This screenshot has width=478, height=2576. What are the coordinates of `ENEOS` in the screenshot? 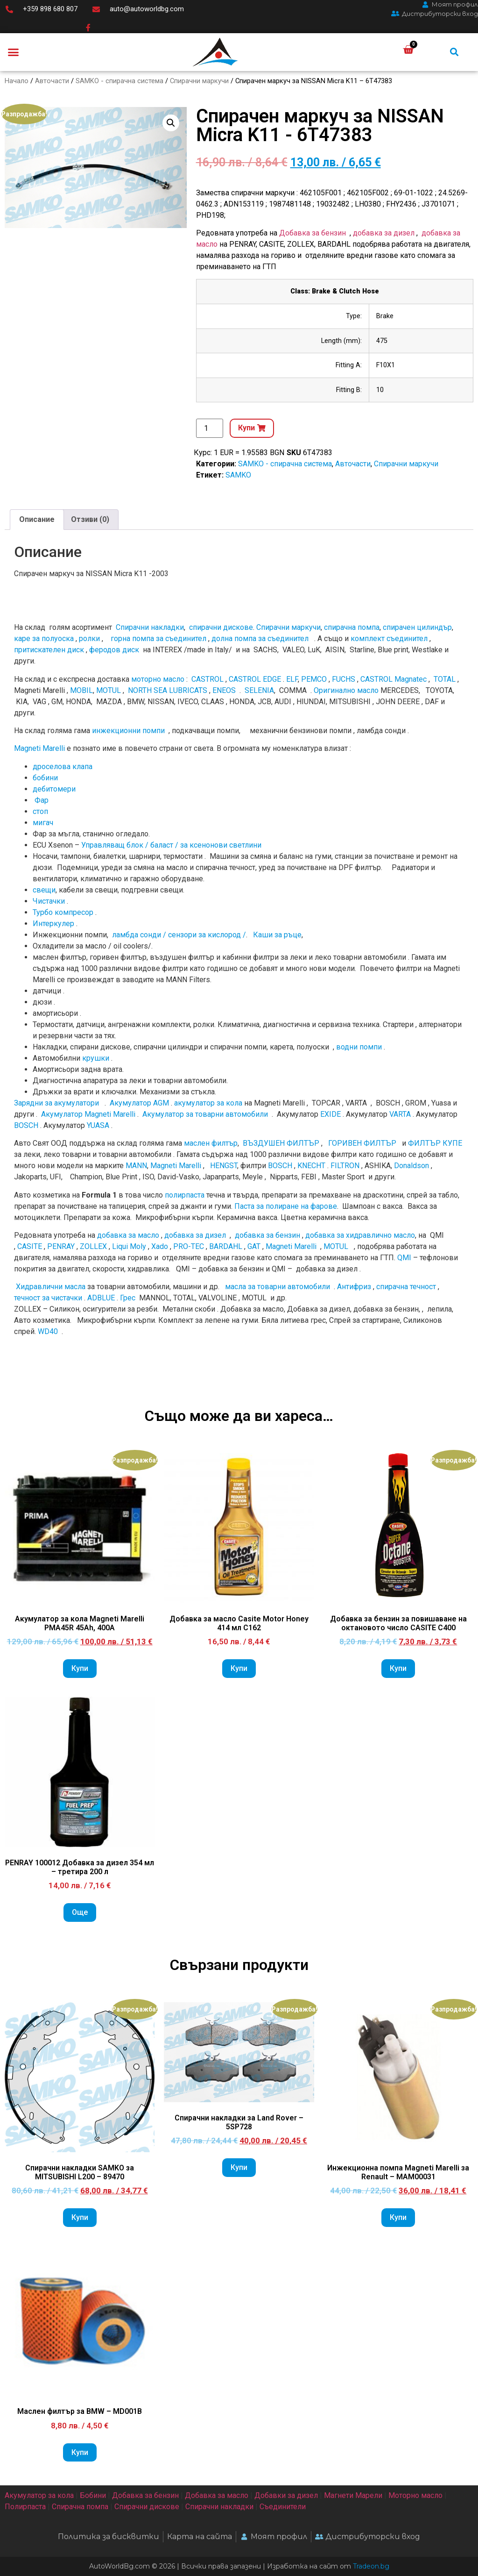 It's located at (224, 690).